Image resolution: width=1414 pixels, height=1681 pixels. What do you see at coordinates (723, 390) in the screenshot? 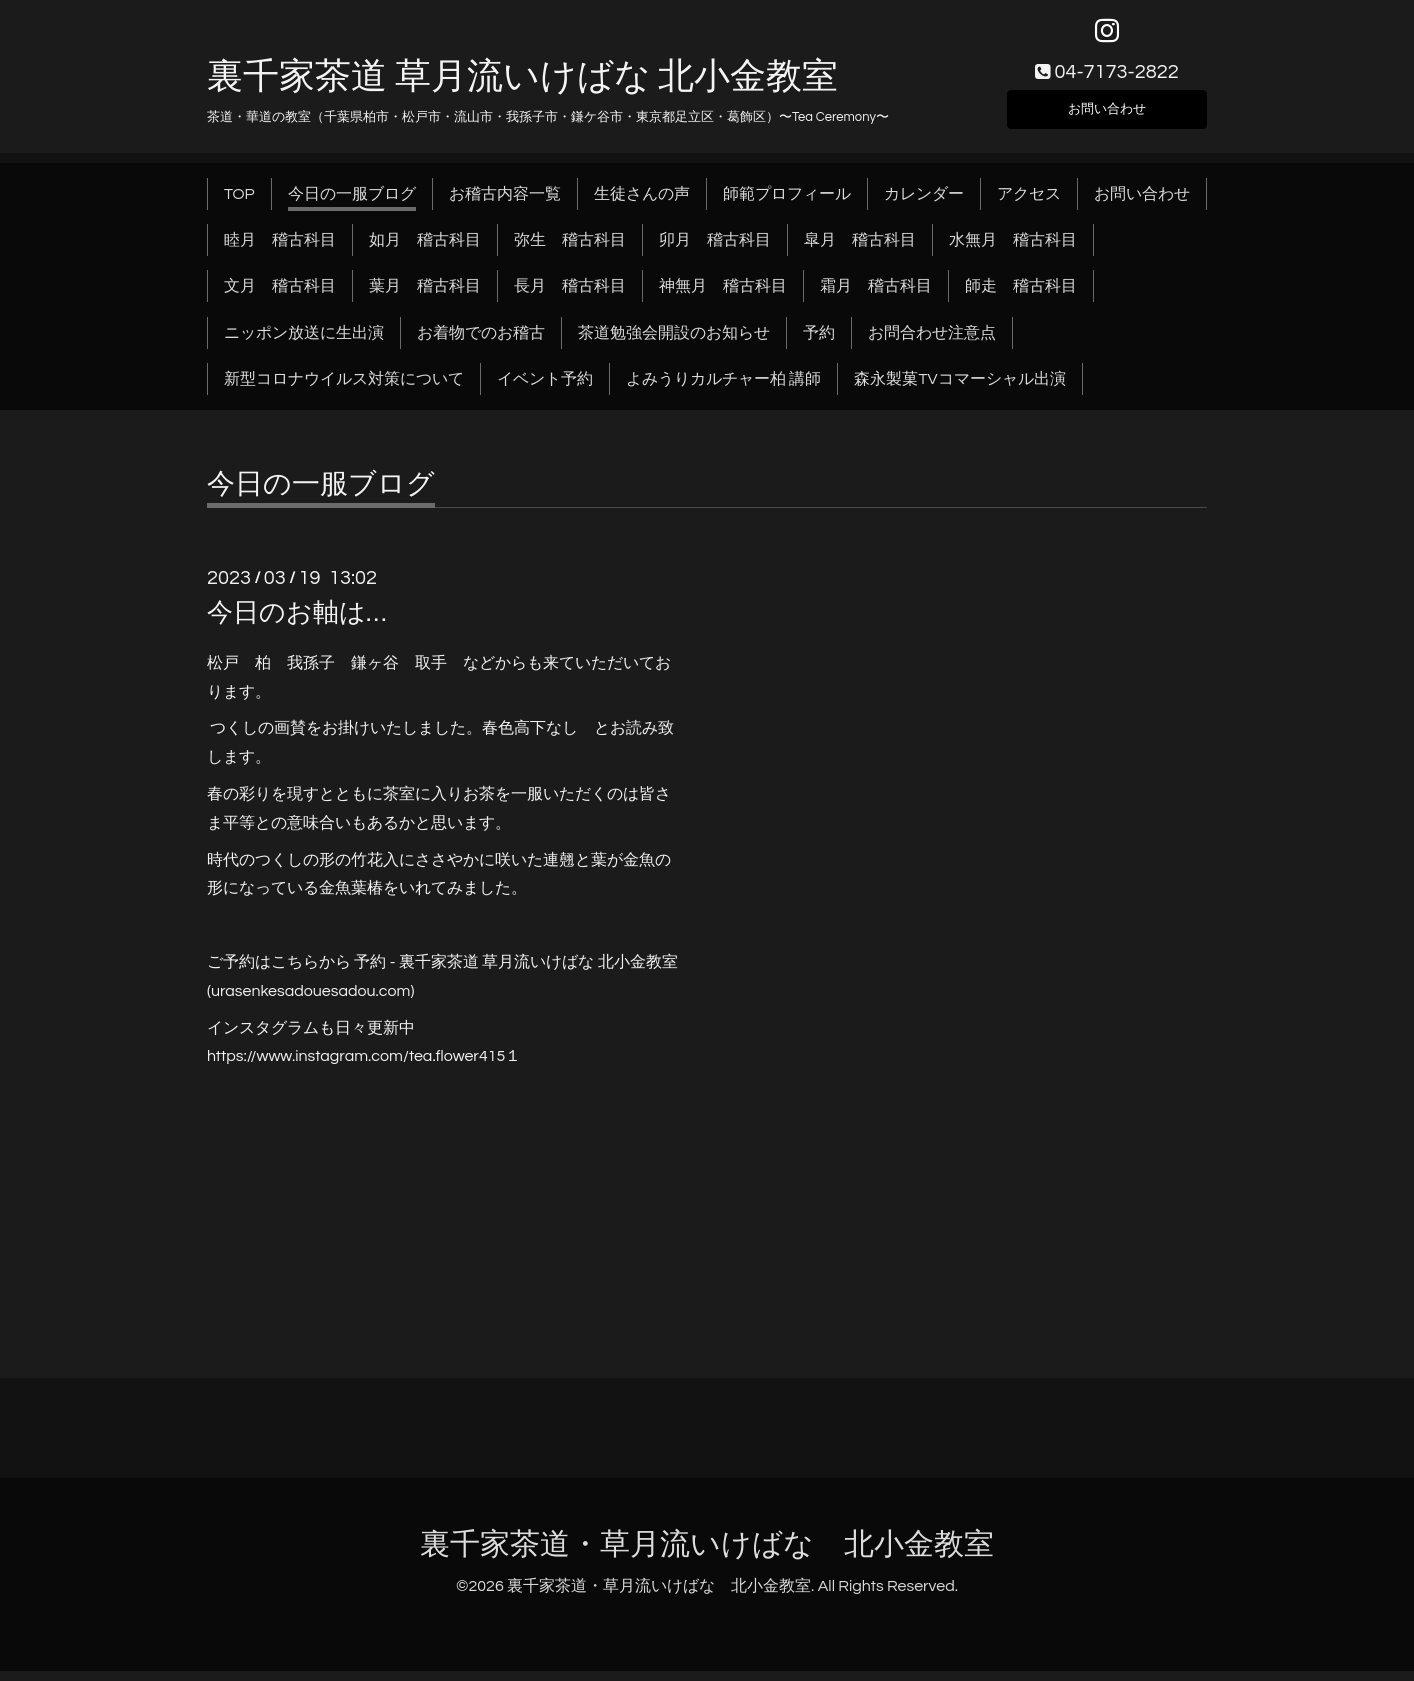
I see `よみうりカルチャー柏 講師` at bounding box center [723, 390].